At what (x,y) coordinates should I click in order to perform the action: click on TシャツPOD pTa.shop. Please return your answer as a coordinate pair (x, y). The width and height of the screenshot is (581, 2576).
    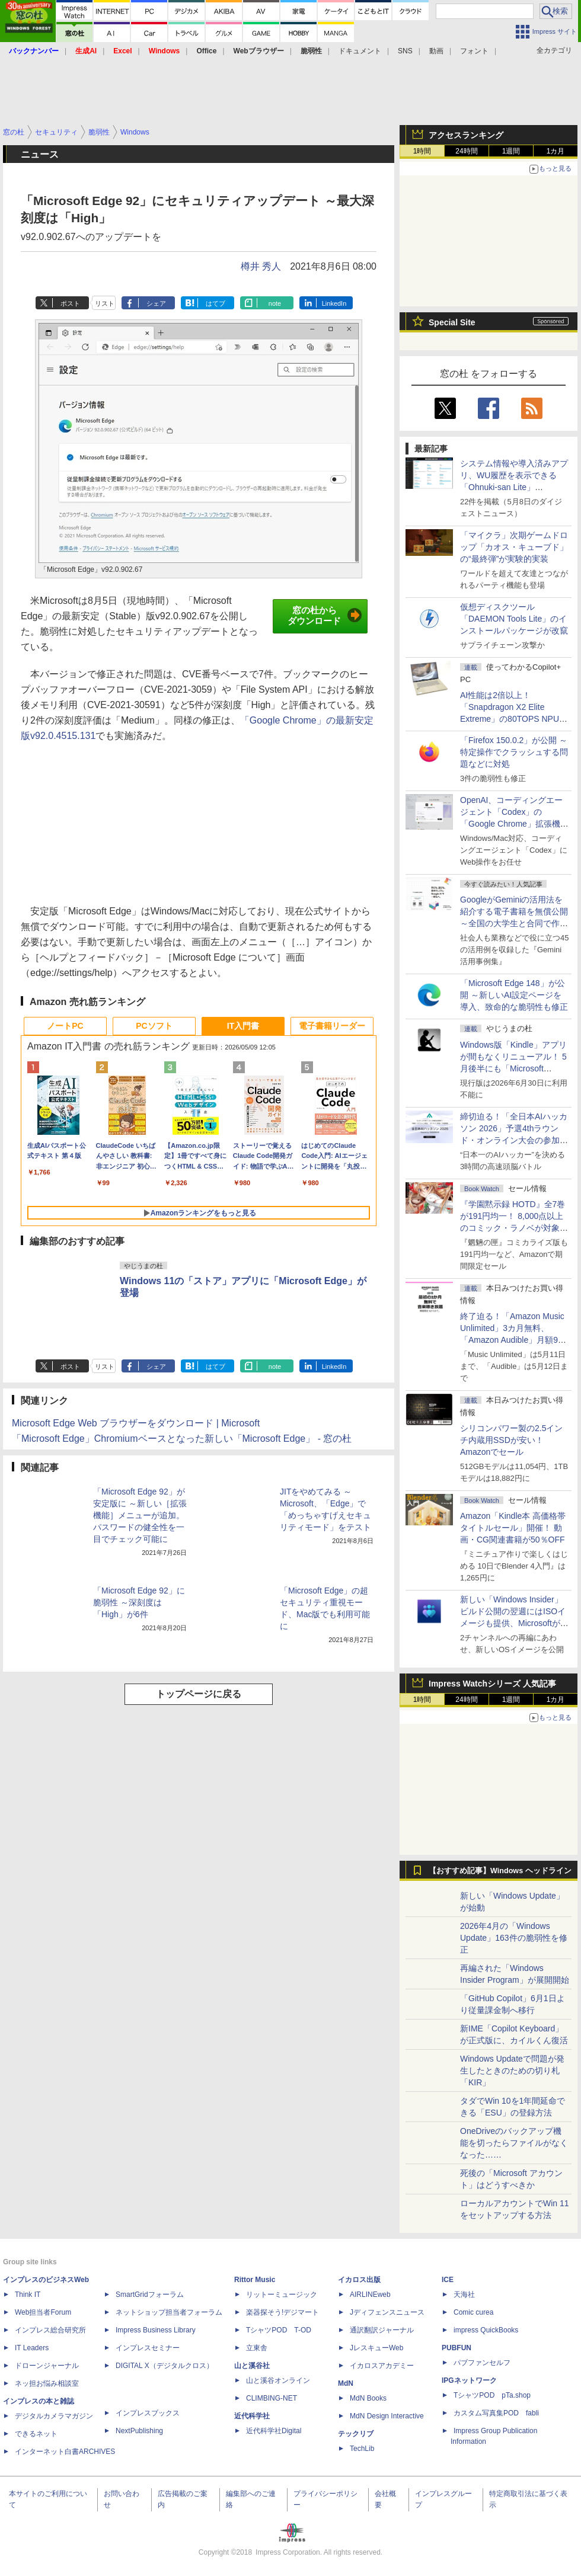
    Looking at the image, I should click on (492, 2395).